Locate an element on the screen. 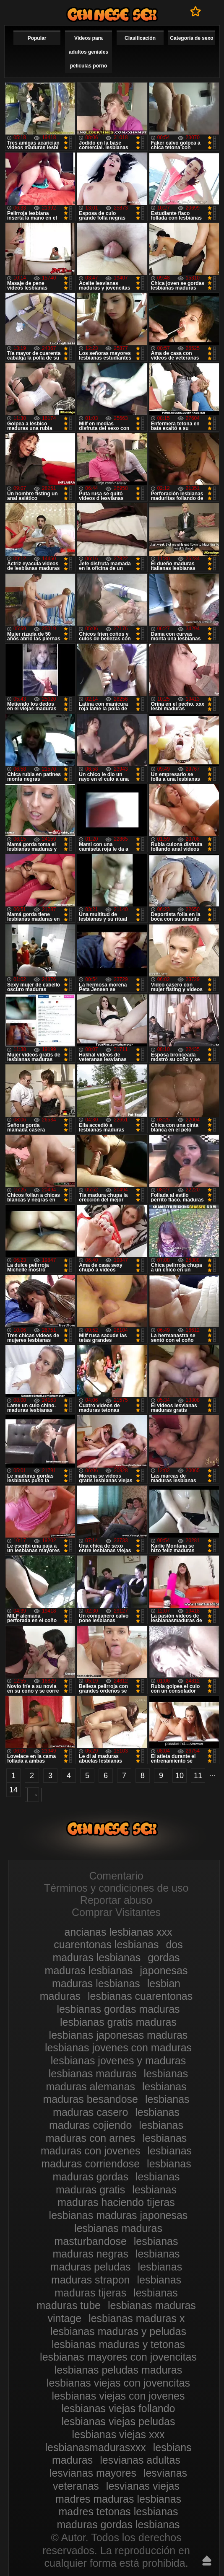 The image size is (224, 2576). Reportar abuso is located at coordinates (116, 1900).